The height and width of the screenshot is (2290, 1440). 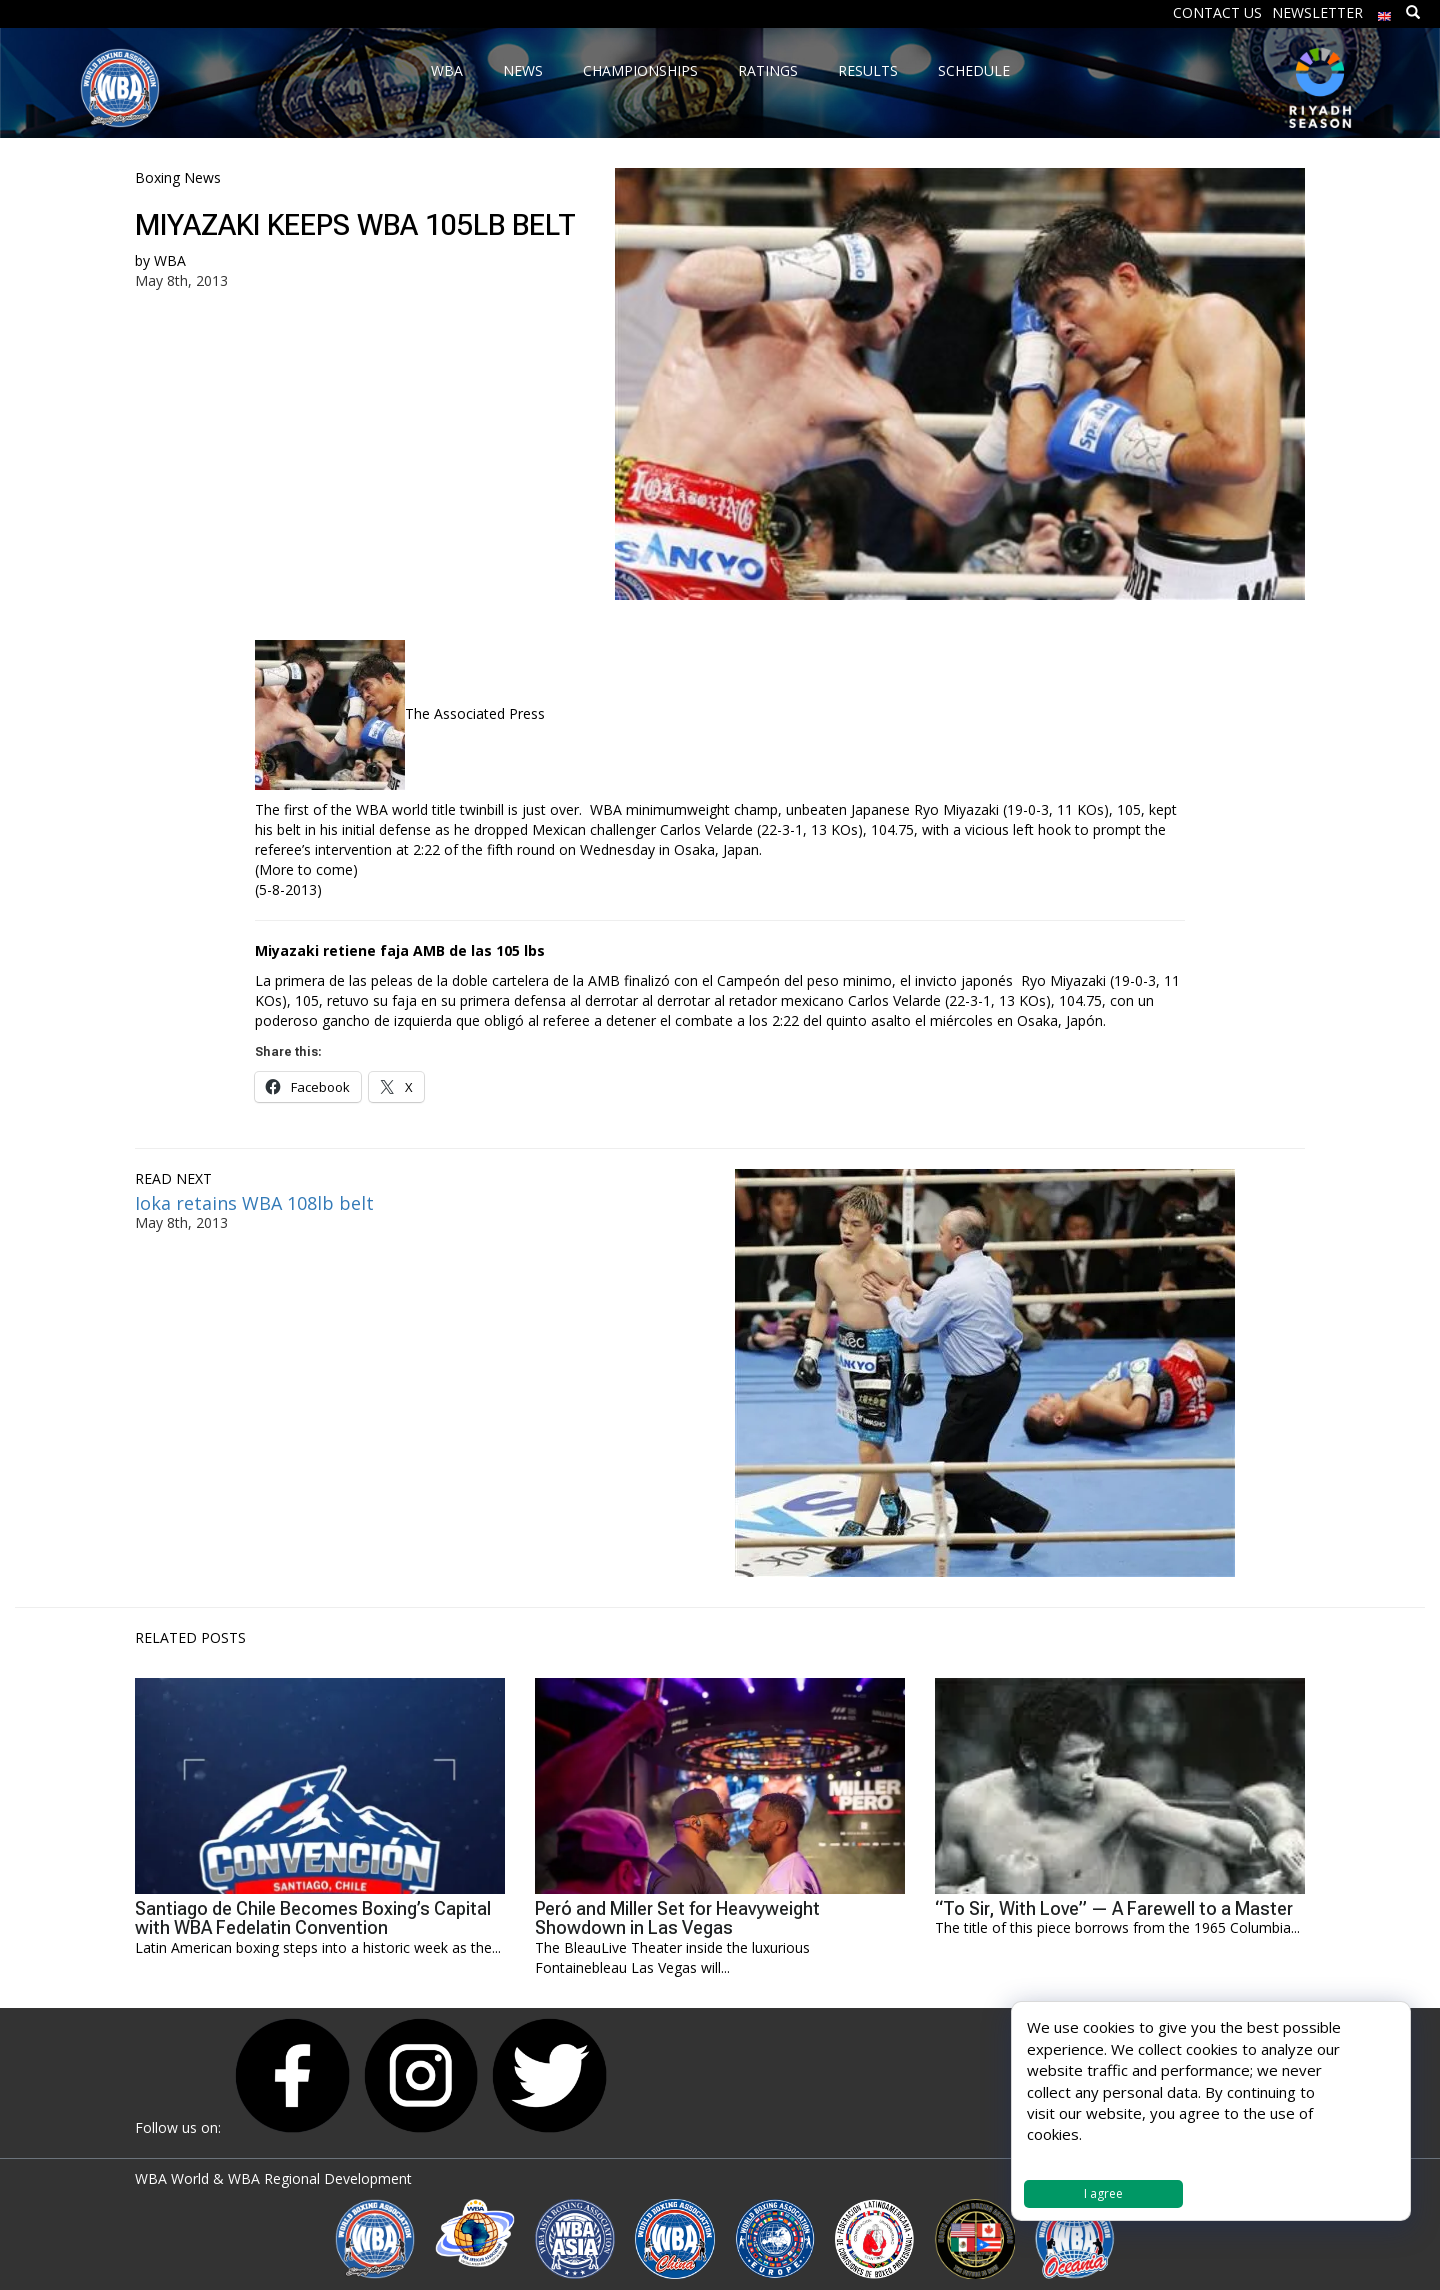 I want to click on Ioka retains WBA 108lb belt, so click(x=254, y=1203).